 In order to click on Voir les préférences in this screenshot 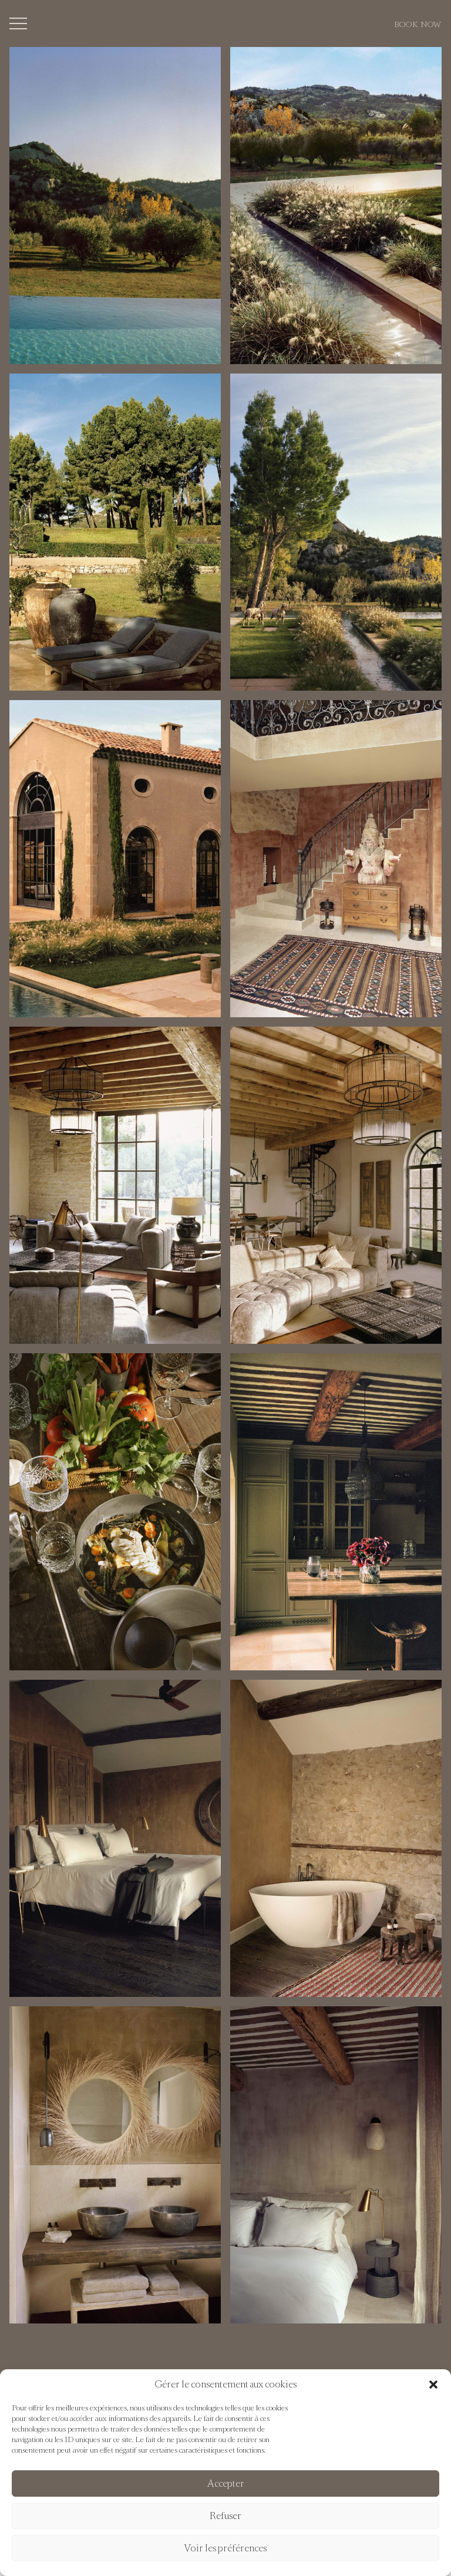, I will do `click(225, 2548)`.